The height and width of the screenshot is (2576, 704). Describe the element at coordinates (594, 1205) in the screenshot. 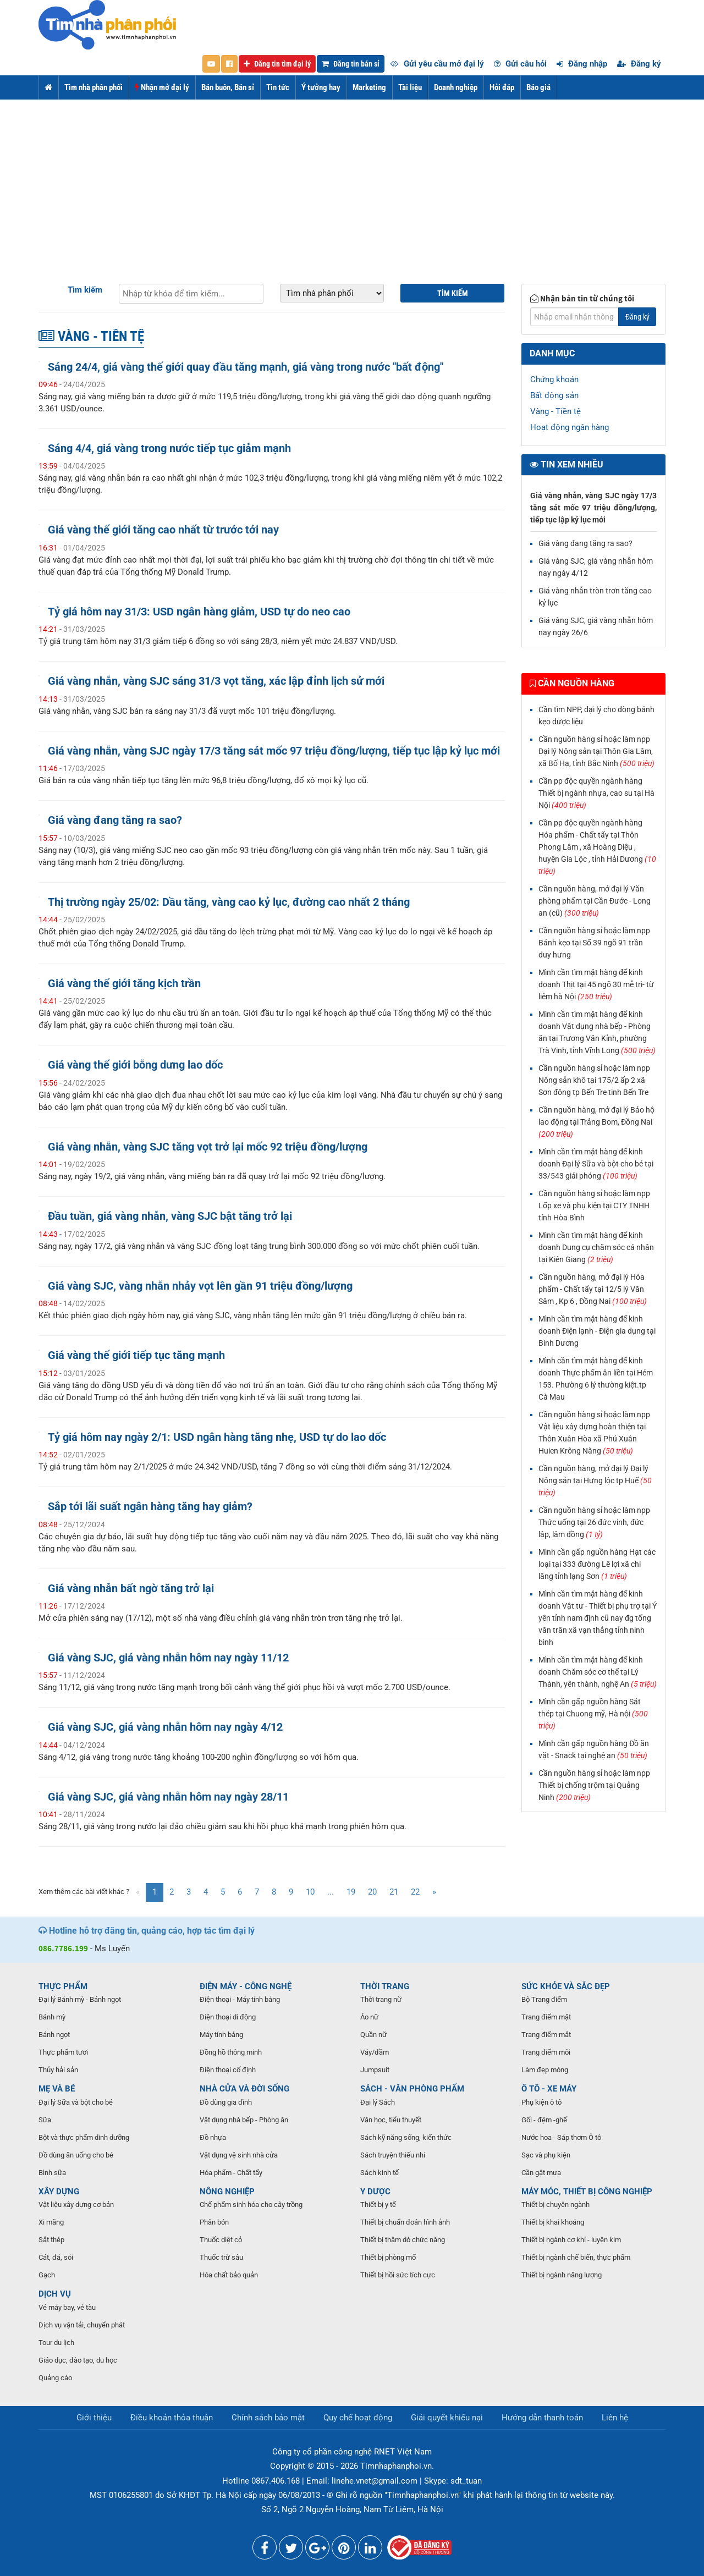

I see `Cần nguồn hàng sỉ hoặc làm npp Lốp xe và phụ kiện tại CTY TNHH tính Hòa Bình` at that location.